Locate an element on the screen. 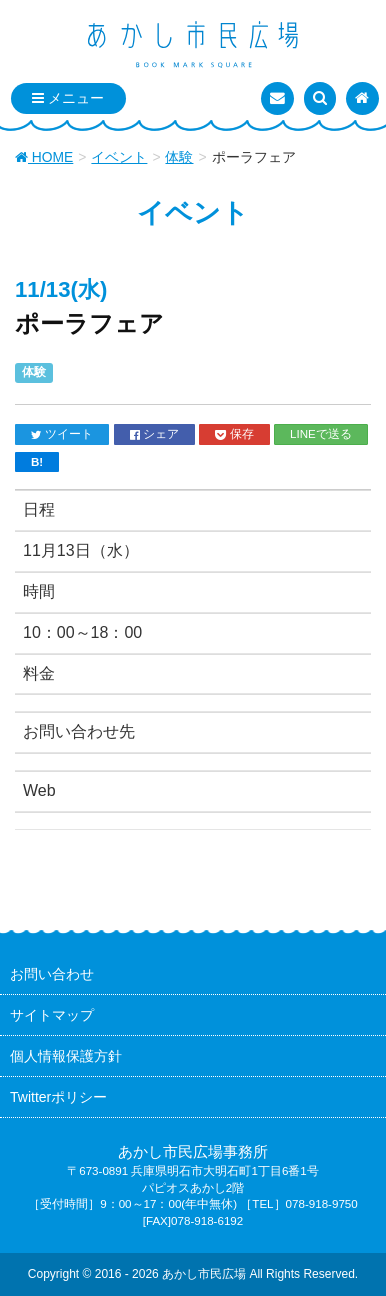 The height and width of the screenshot is (1296, 386). お問い合わせ is located at coordinates (52, 974).